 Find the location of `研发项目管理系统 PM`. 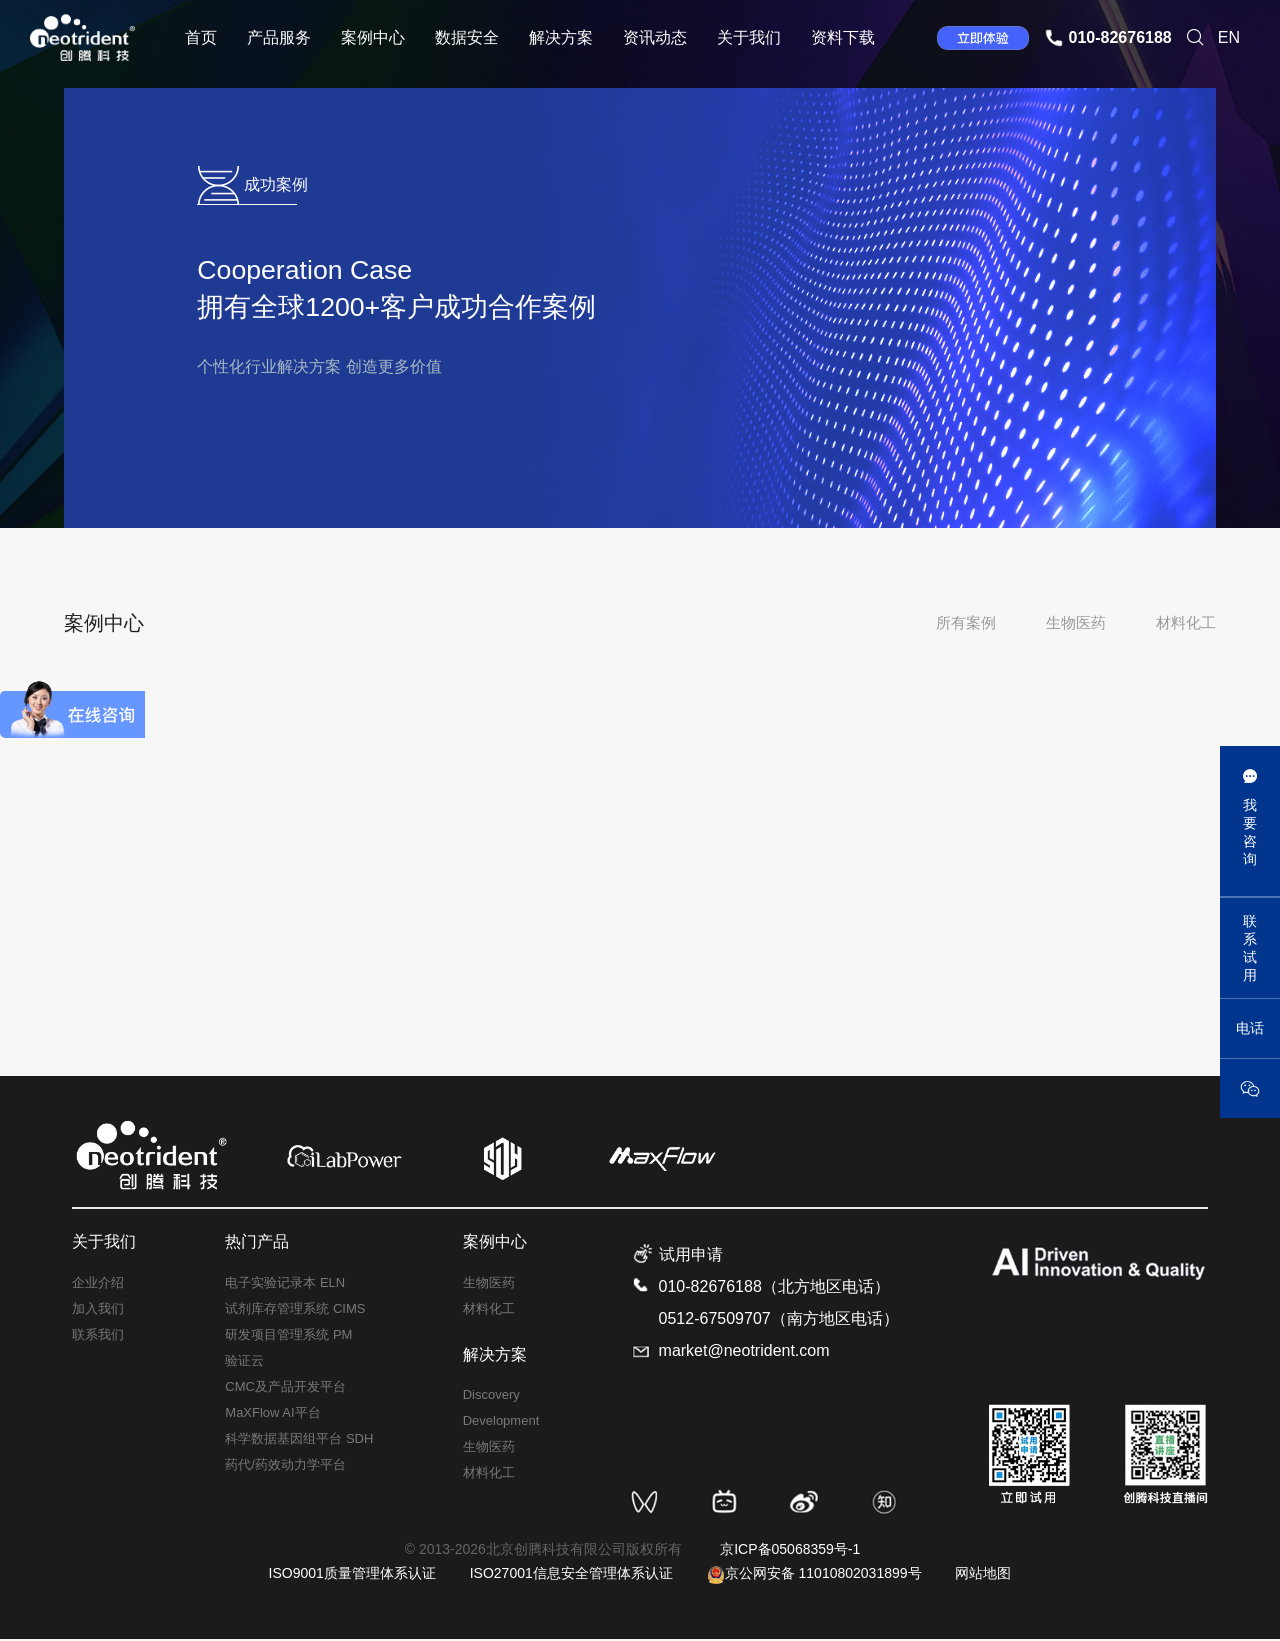

研发项目管理系统 PM is located at coordinates (288, 1336).